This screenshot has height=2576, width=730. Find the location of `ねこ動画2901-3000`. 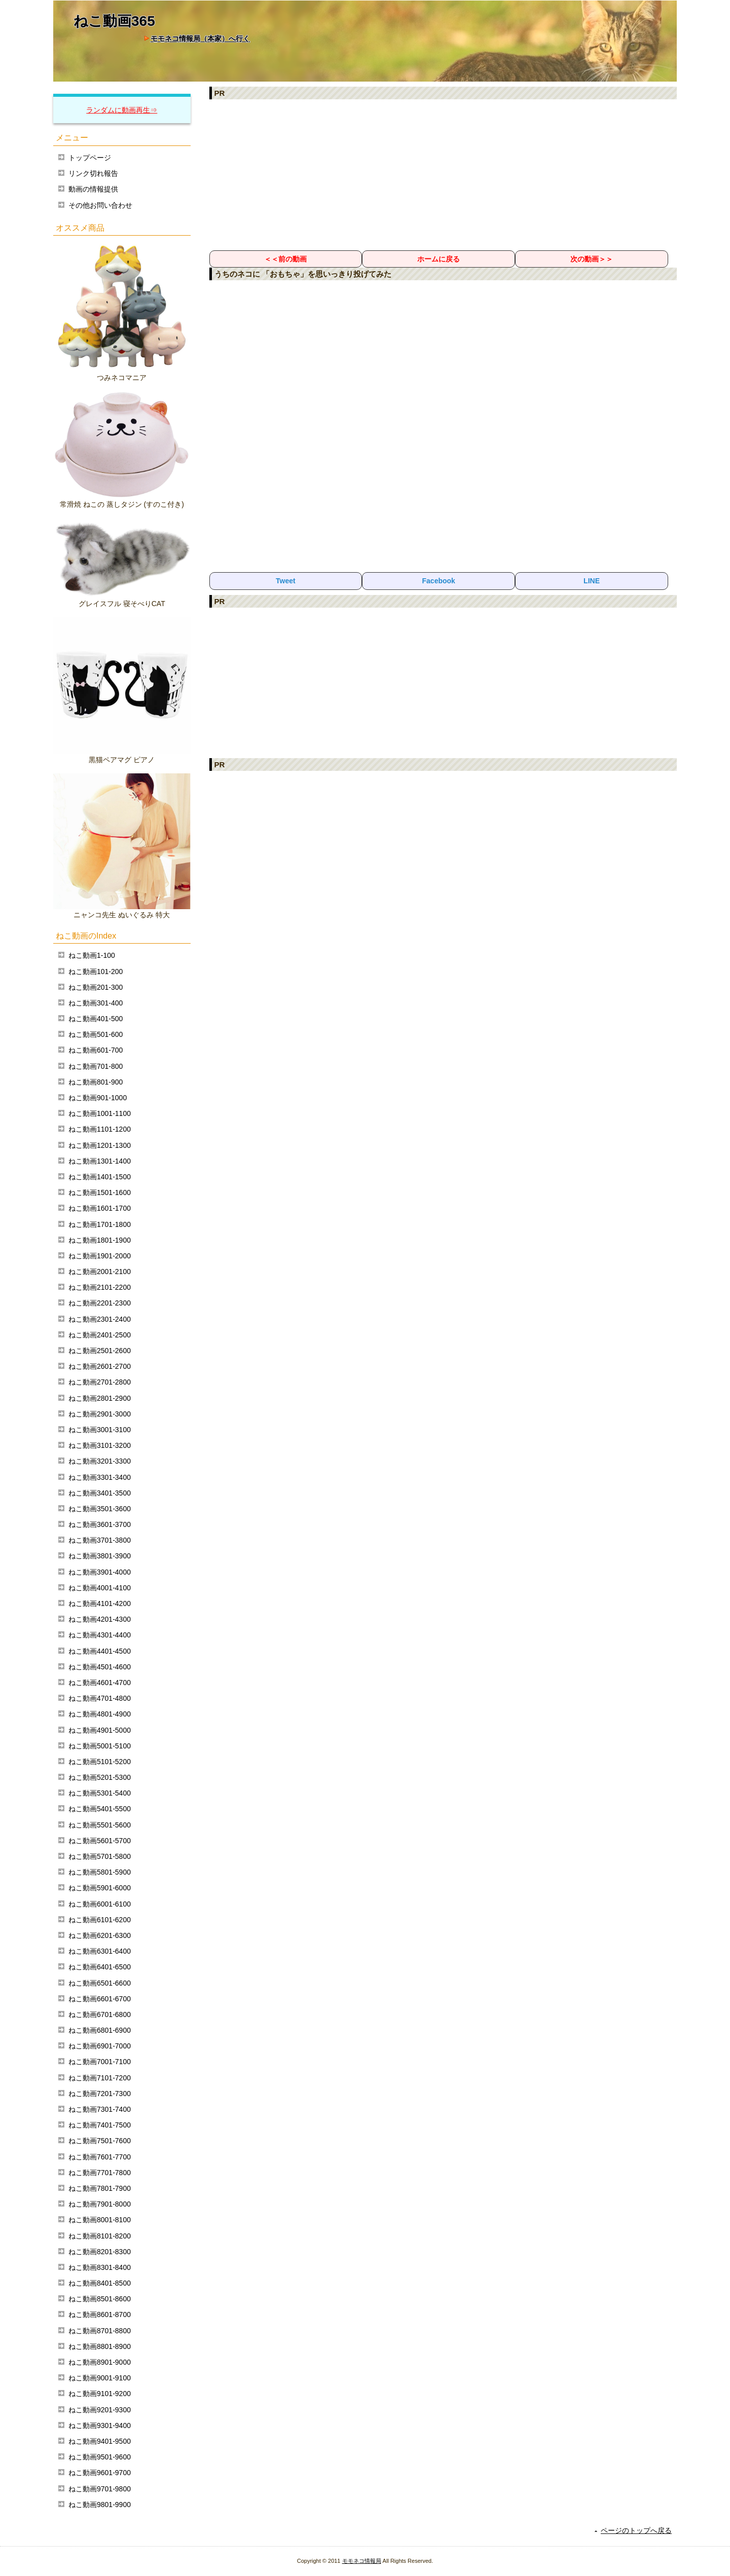

ねこ動画2901-3000 is located at coordinates (99, 1414).